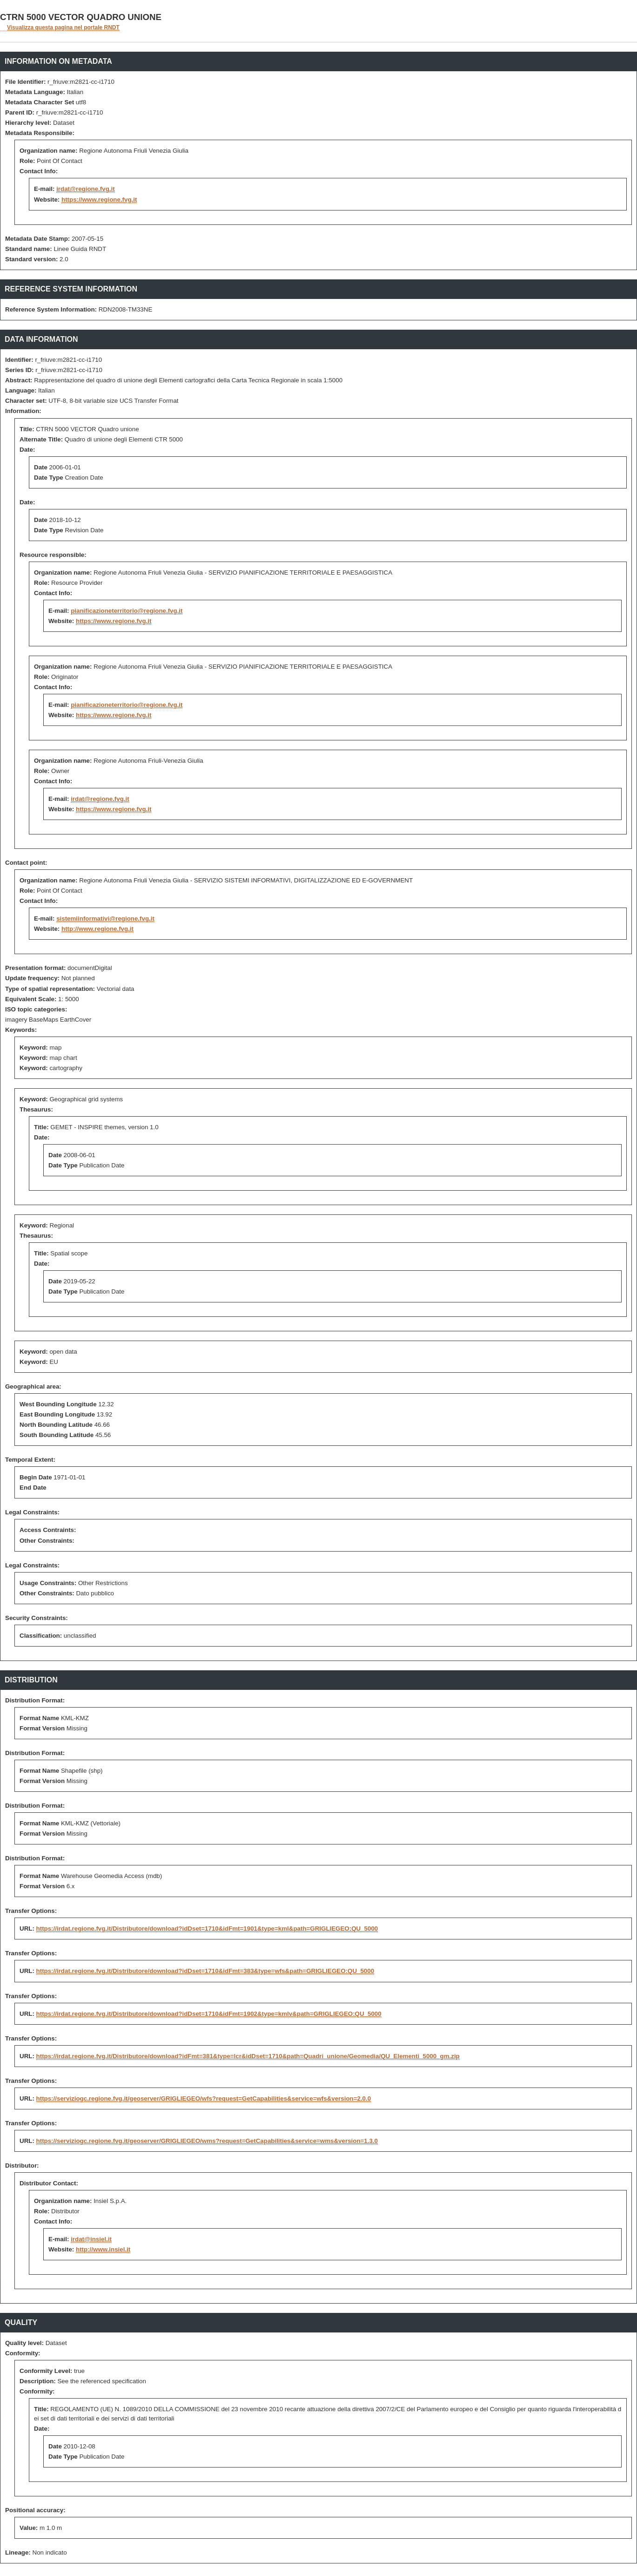 Image resolution: width=637 pixels, height=2576 pixels. Describe the element at coordinates (209, 2013) in the screenshot. I see `https://irdat.regione.fvg.it/Distributore/download?idDset=1710&idFmt=1902&type=kmlv&path=GRIGLIEGEO:QU_5000` at that location.